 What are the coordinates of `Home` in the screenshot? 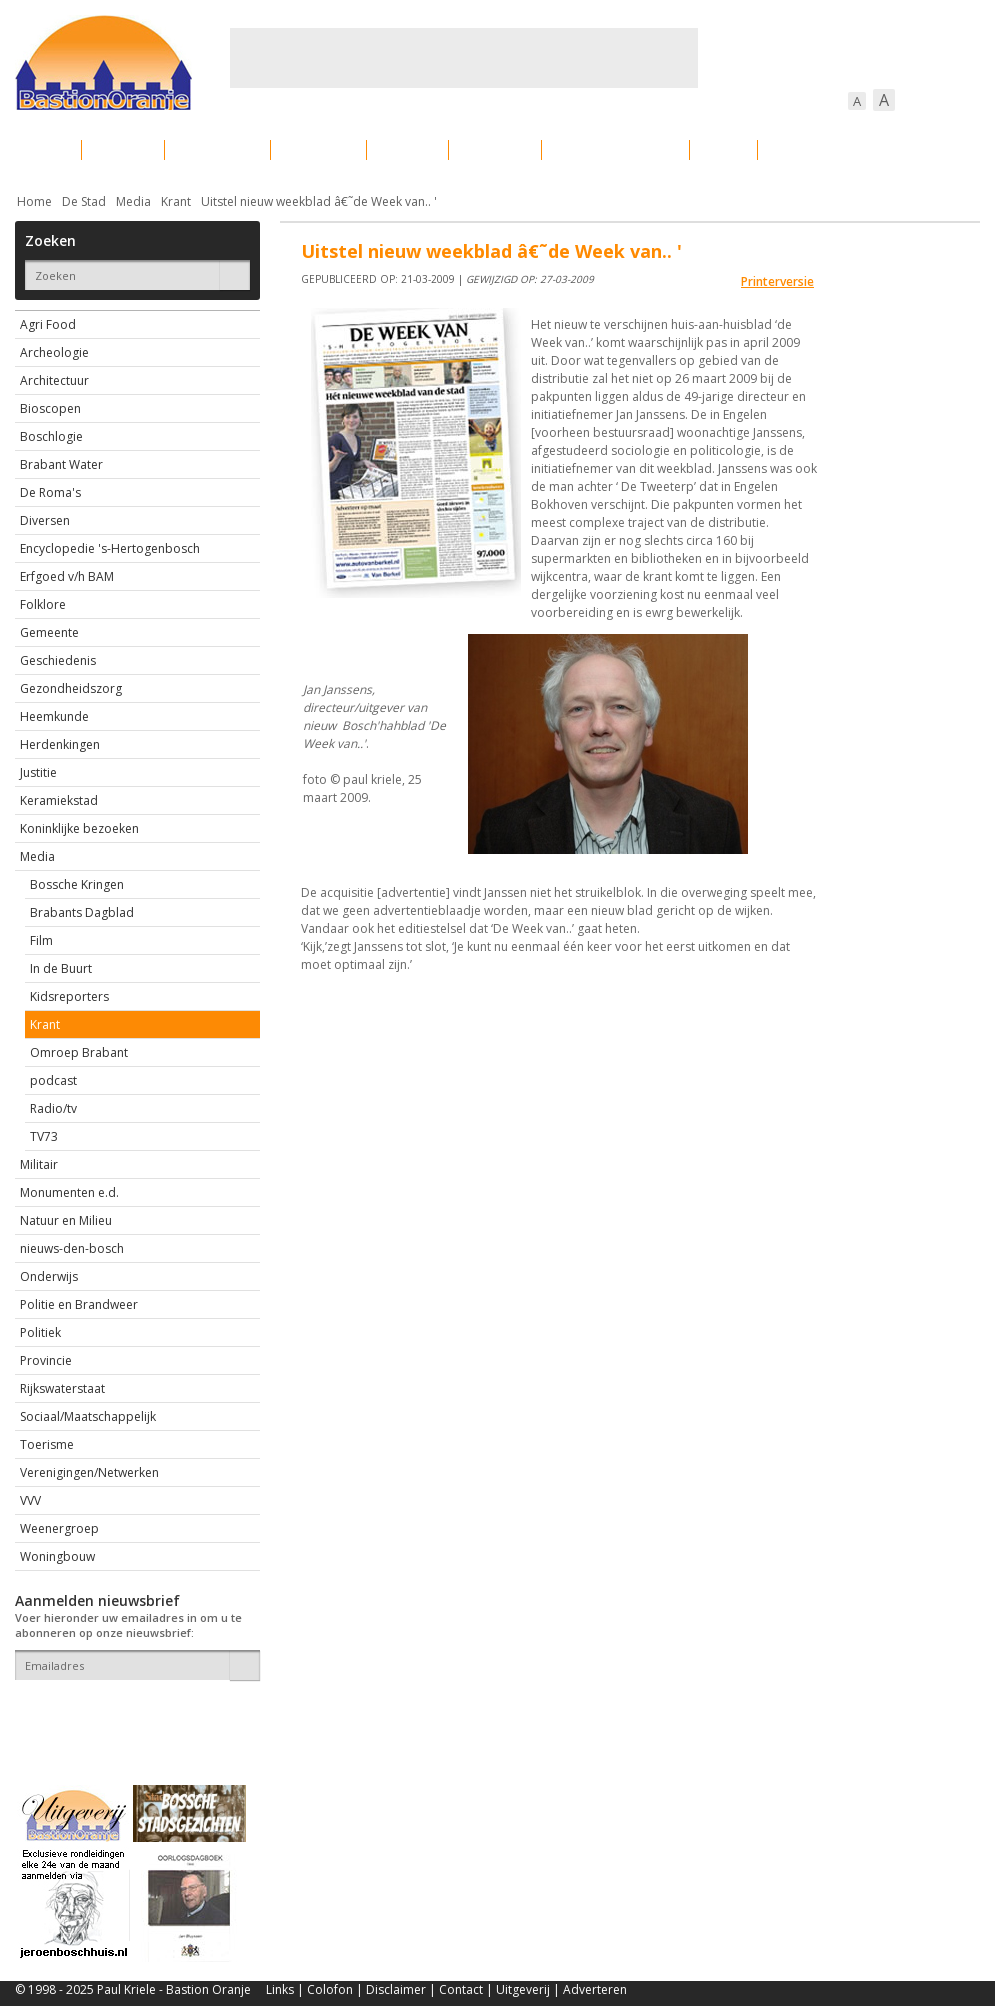 It's located at (34, 201).